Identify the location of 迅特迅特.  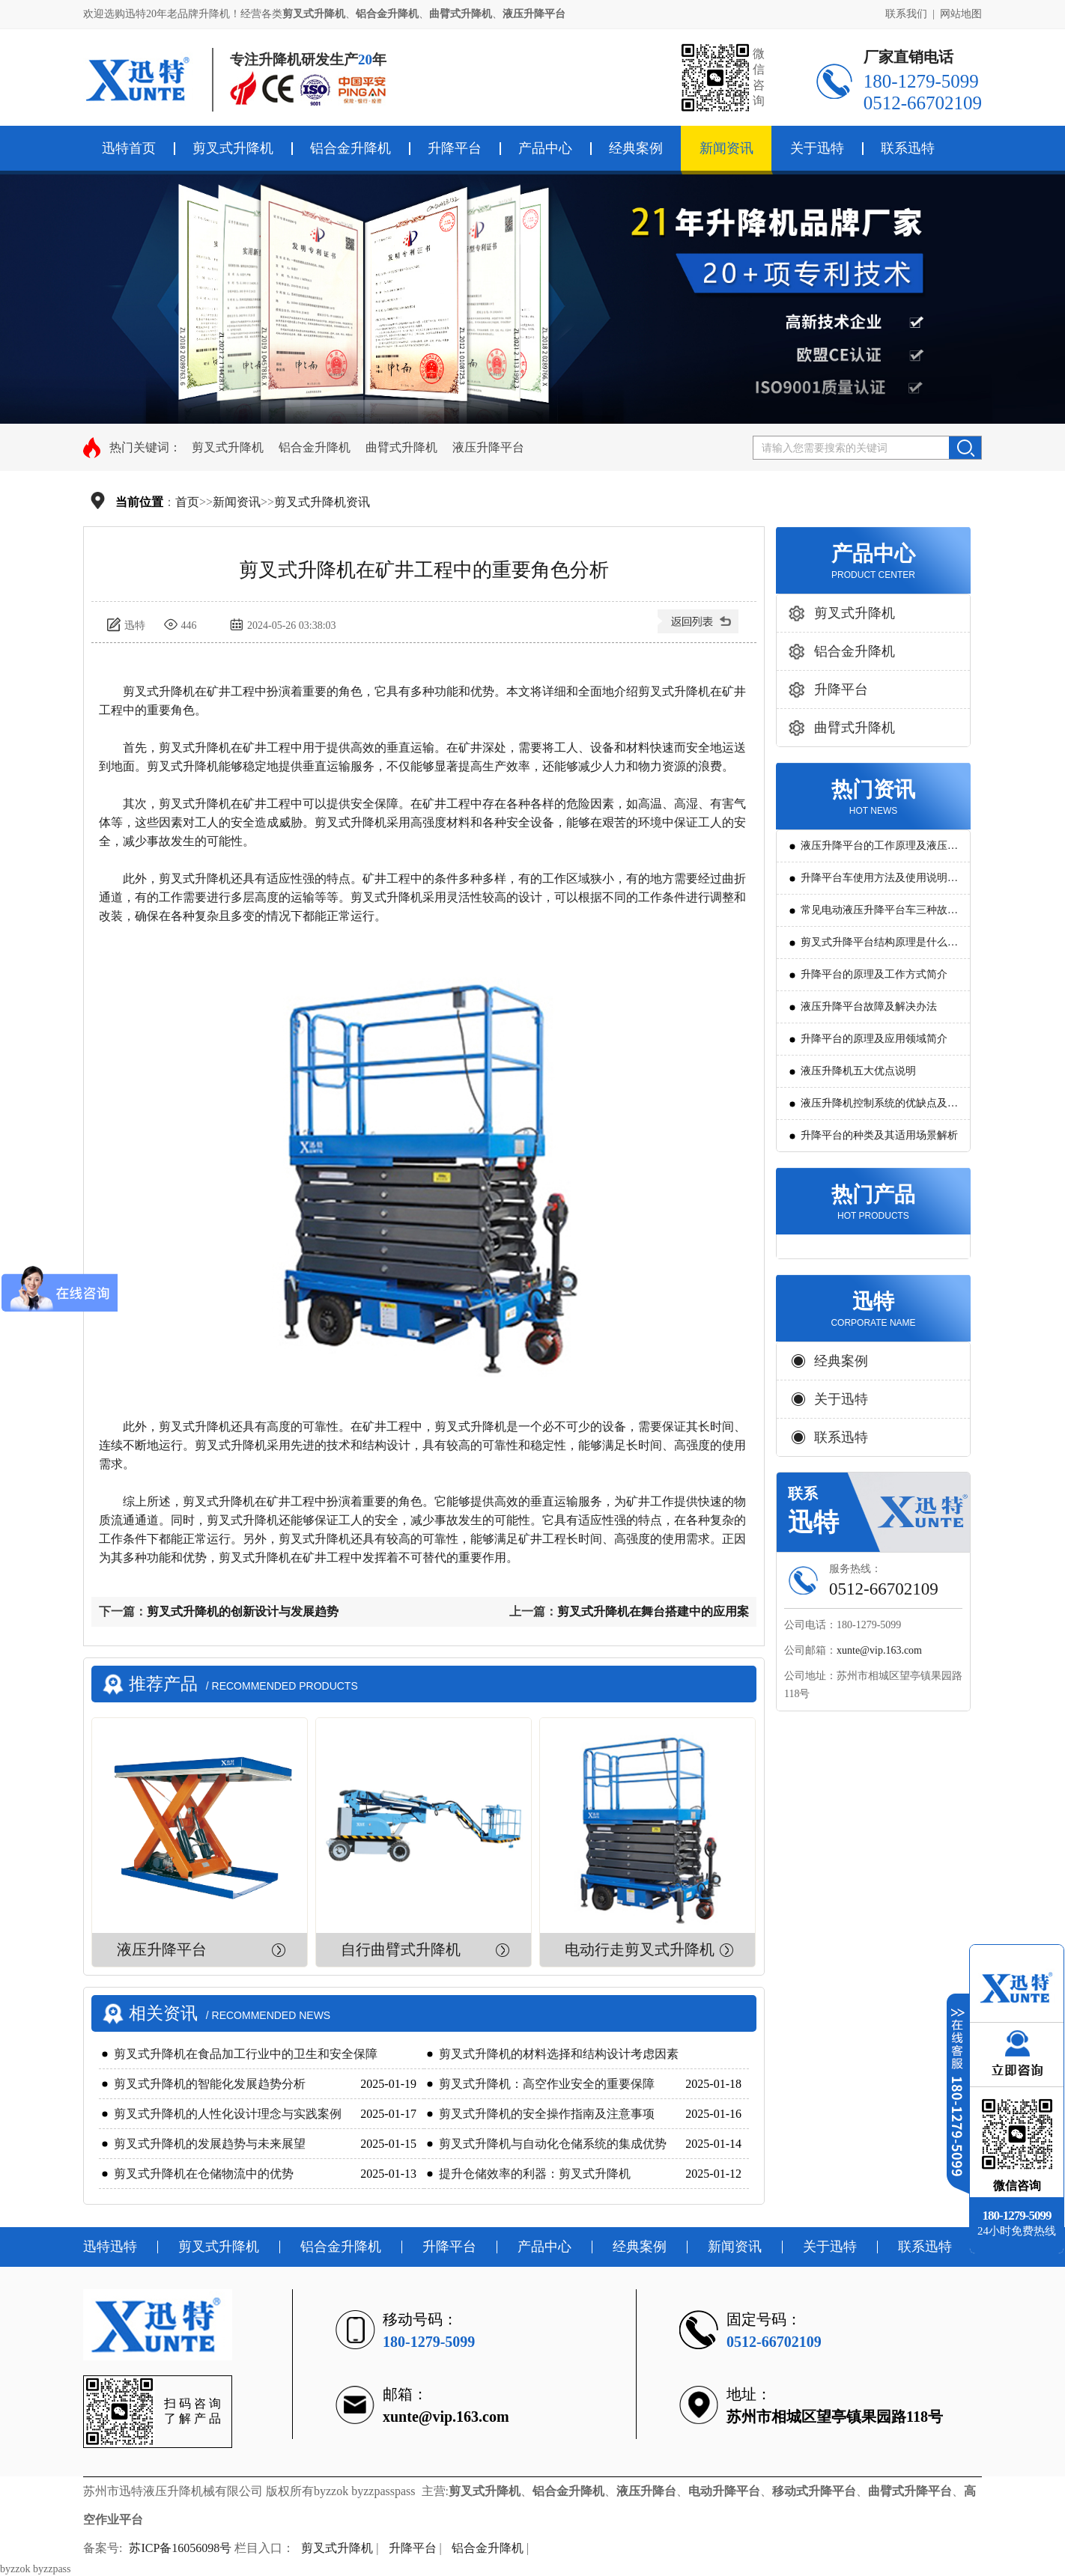
(110, 2246).